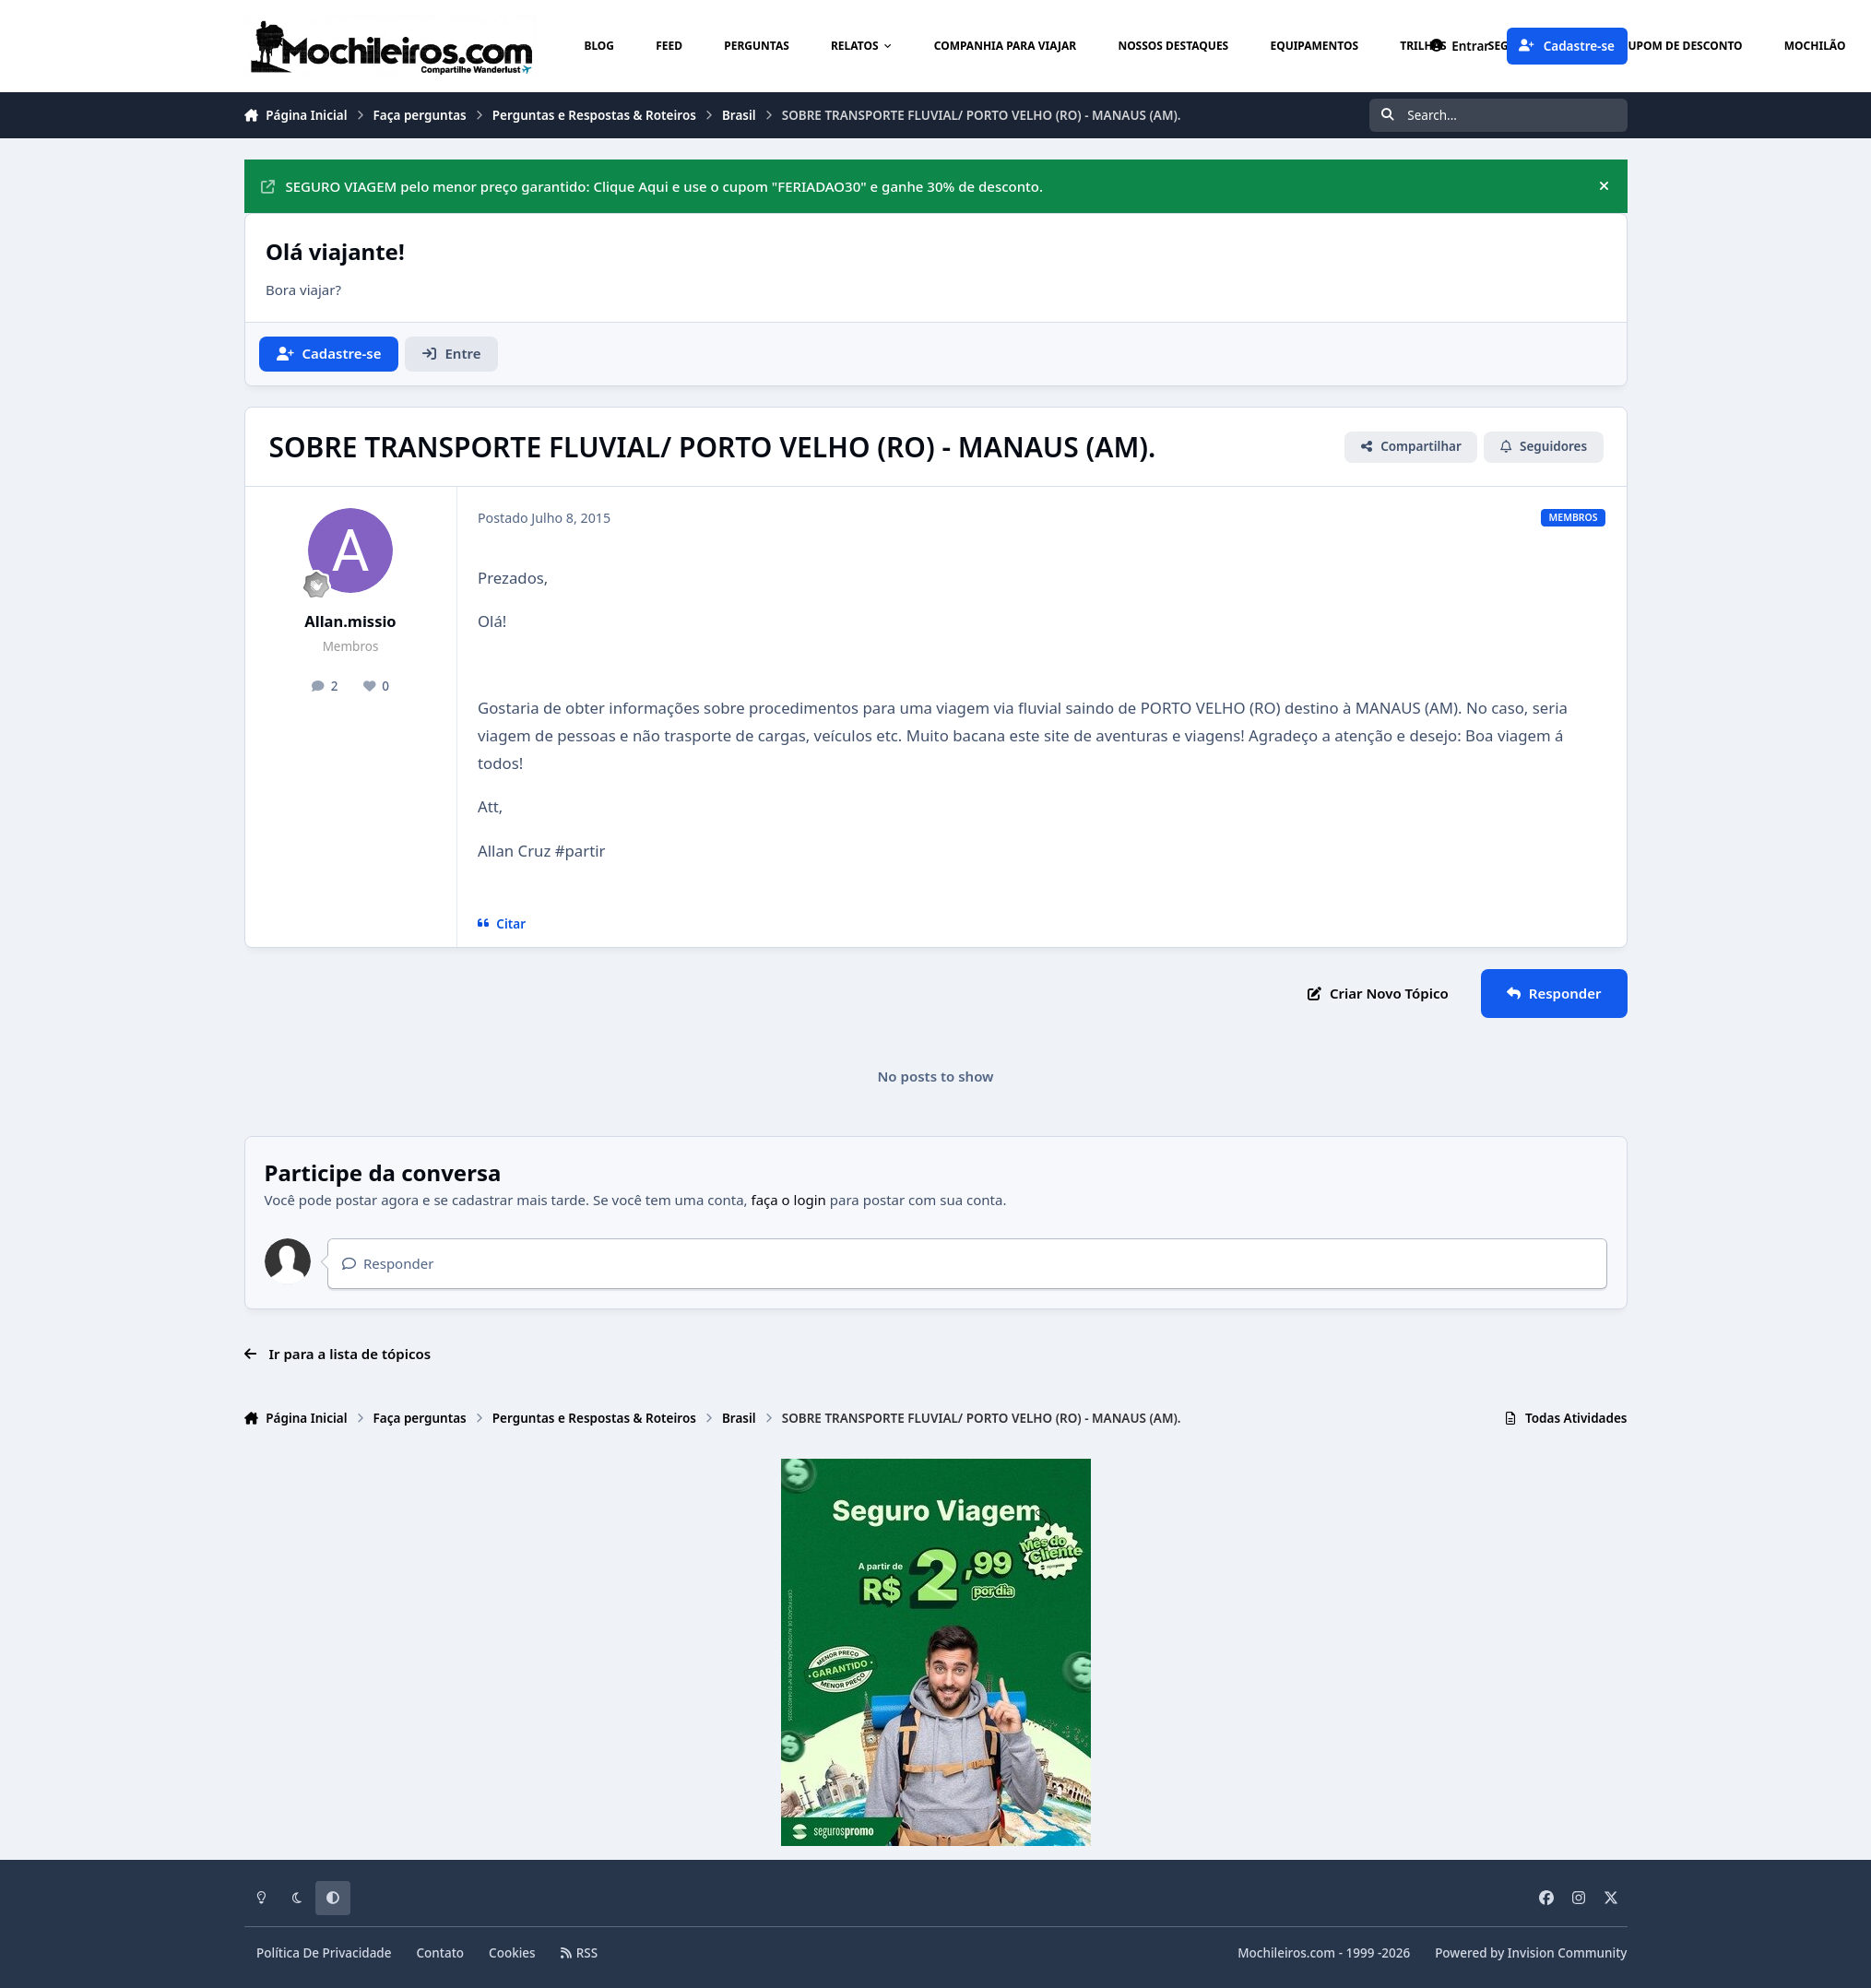 This screenshot has height=1988, width=1871. I want to click on faça o login, so click(789, 1199).